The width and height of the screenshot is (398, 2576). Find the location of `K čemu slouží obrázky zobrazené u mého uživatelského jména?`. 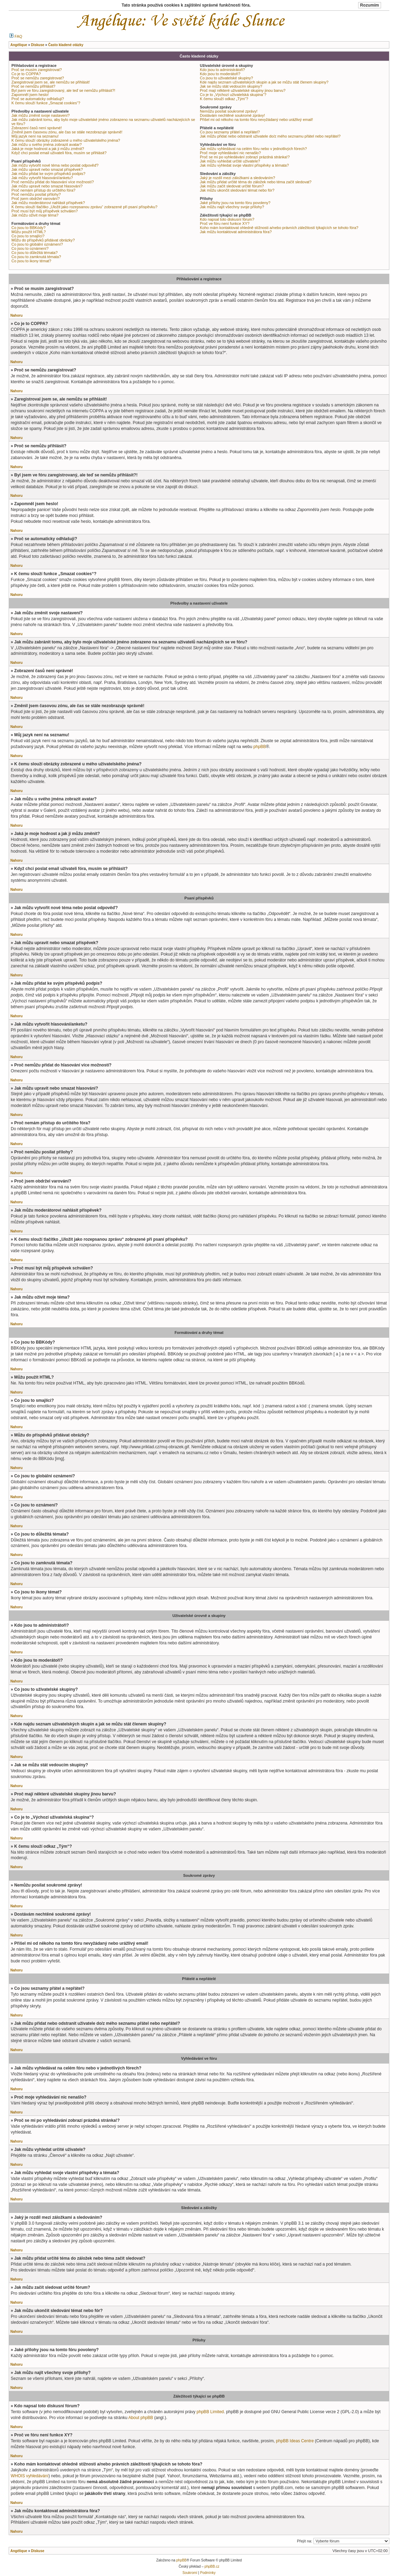

K čemu slouží obrázky zobrazené u mého uživatelského jména? is located at coordinates (65, 140).